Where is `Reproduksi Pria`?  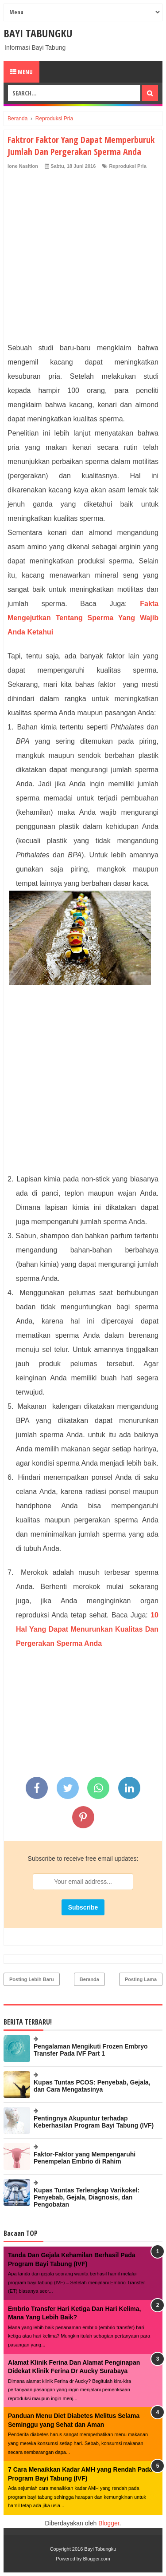 Reproduksi Pria is located at coordinates (127, 166).